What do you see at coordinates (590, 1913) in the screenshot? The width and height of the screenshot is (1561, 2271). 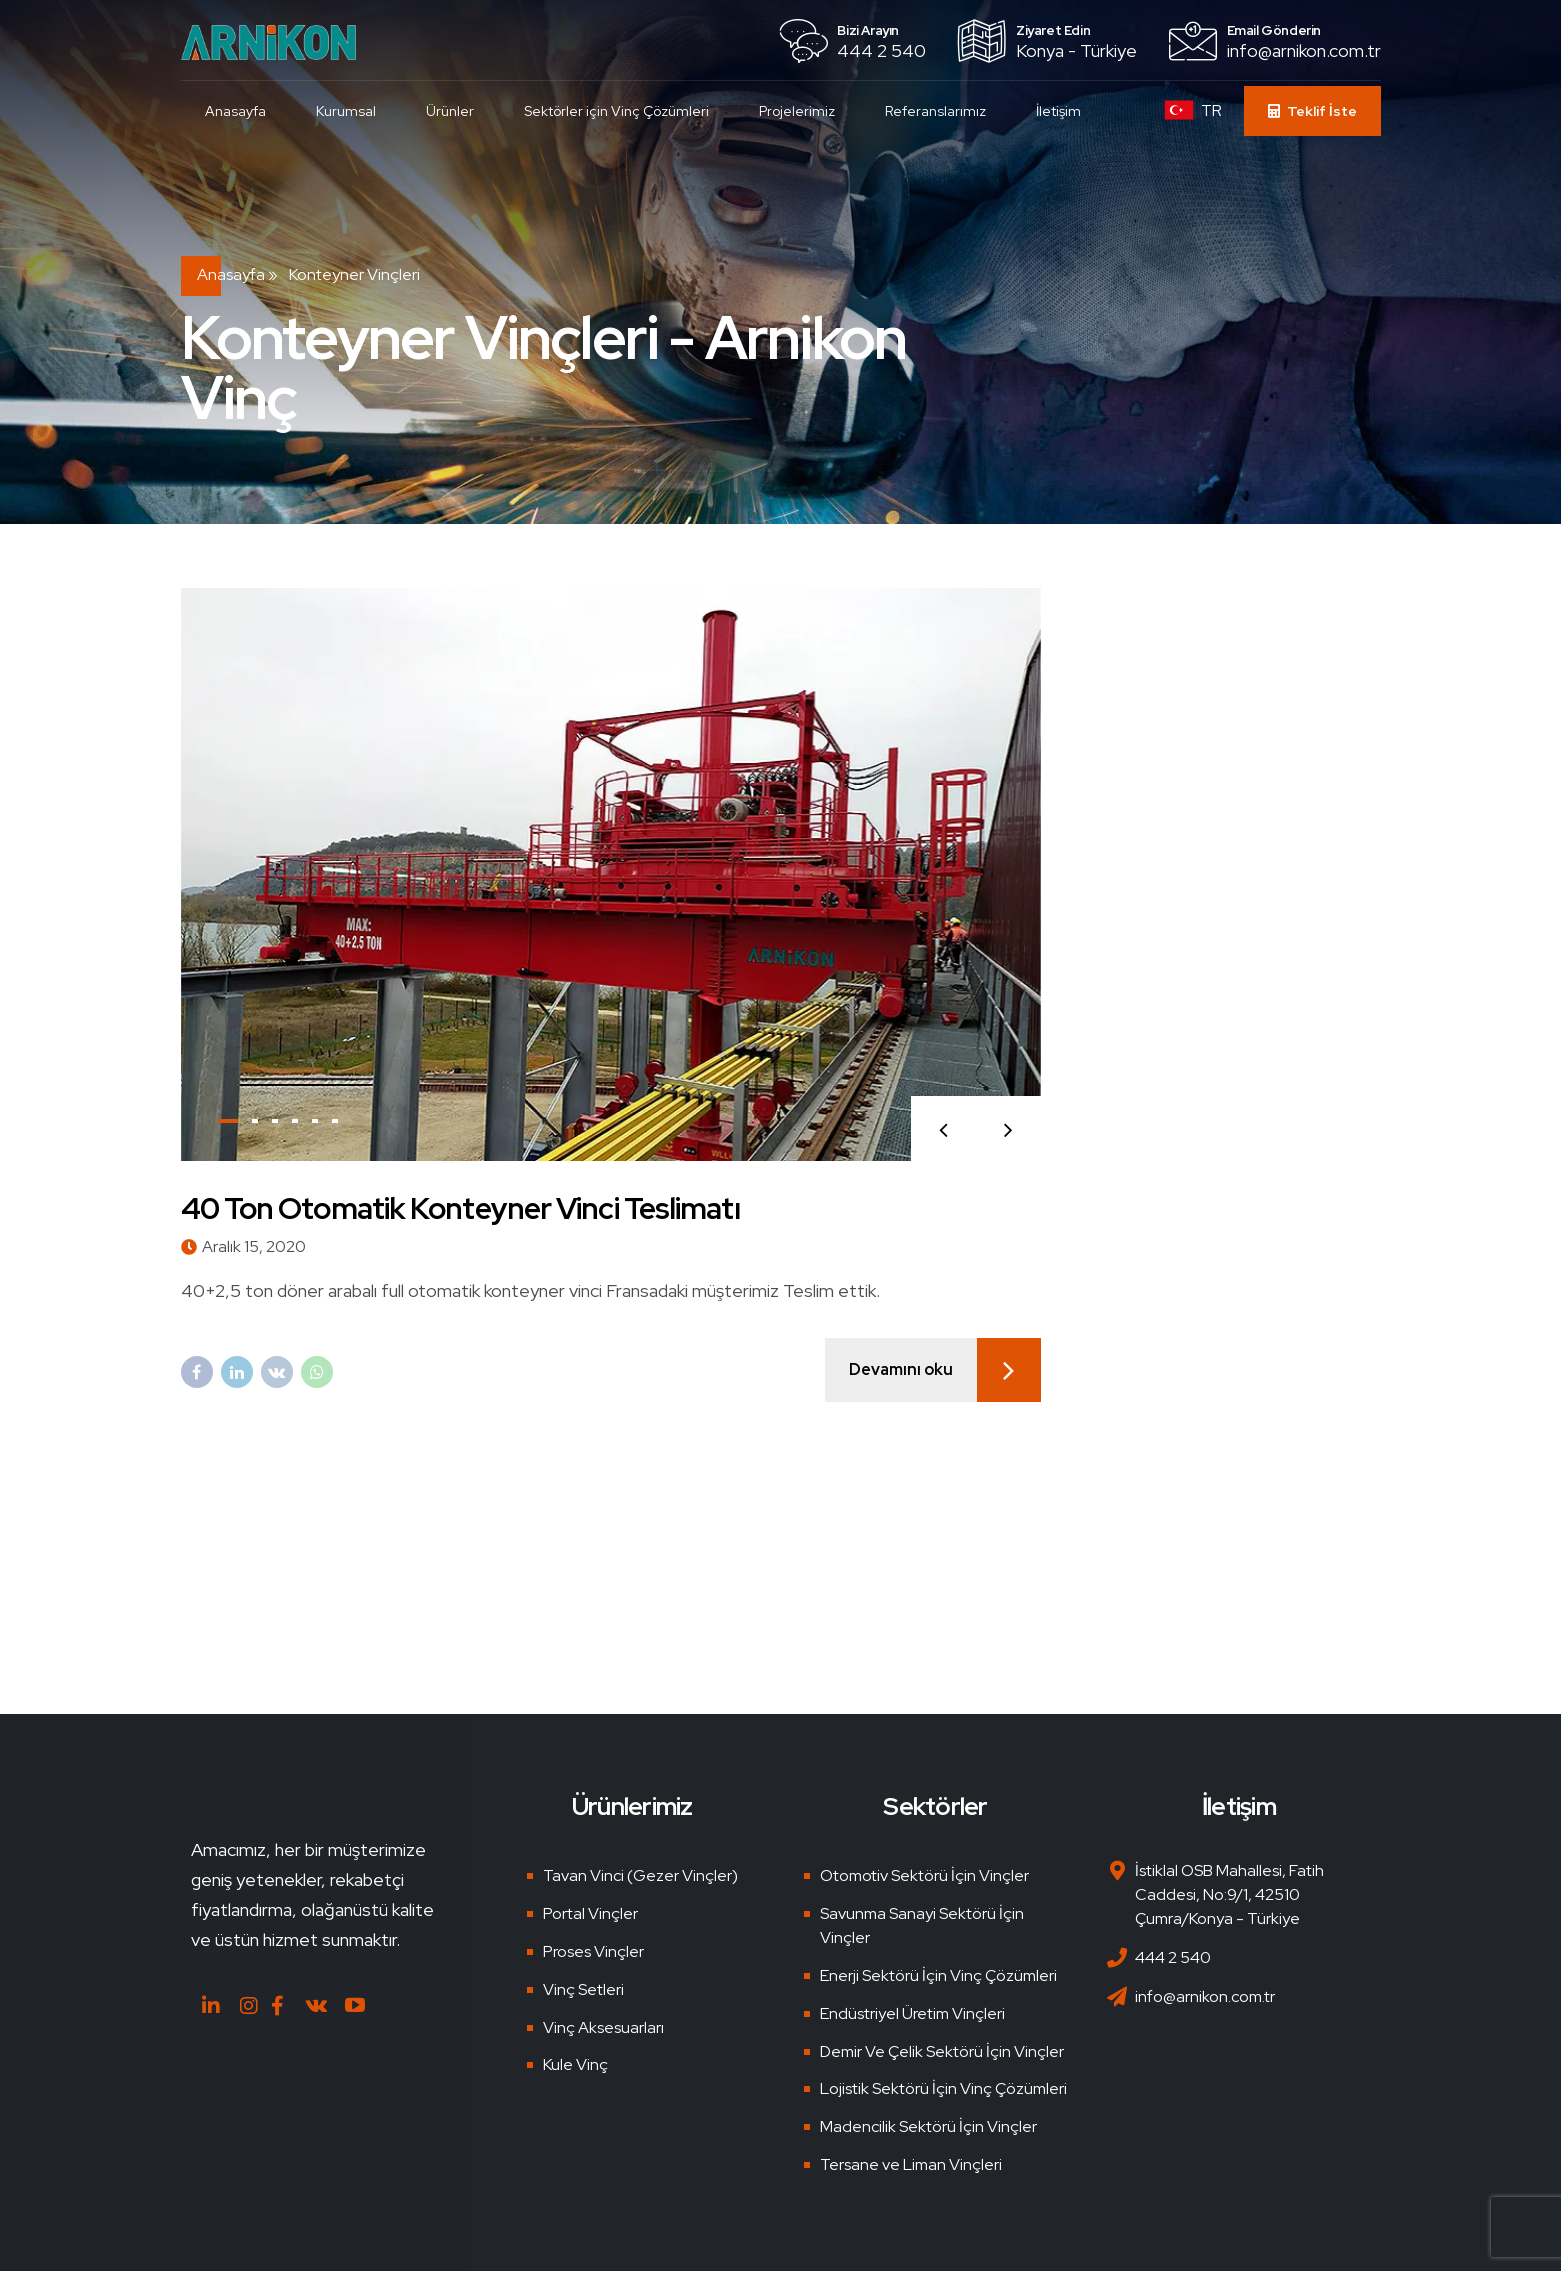 I see `Portal Vinçler` at bounding box center [590, 1913].